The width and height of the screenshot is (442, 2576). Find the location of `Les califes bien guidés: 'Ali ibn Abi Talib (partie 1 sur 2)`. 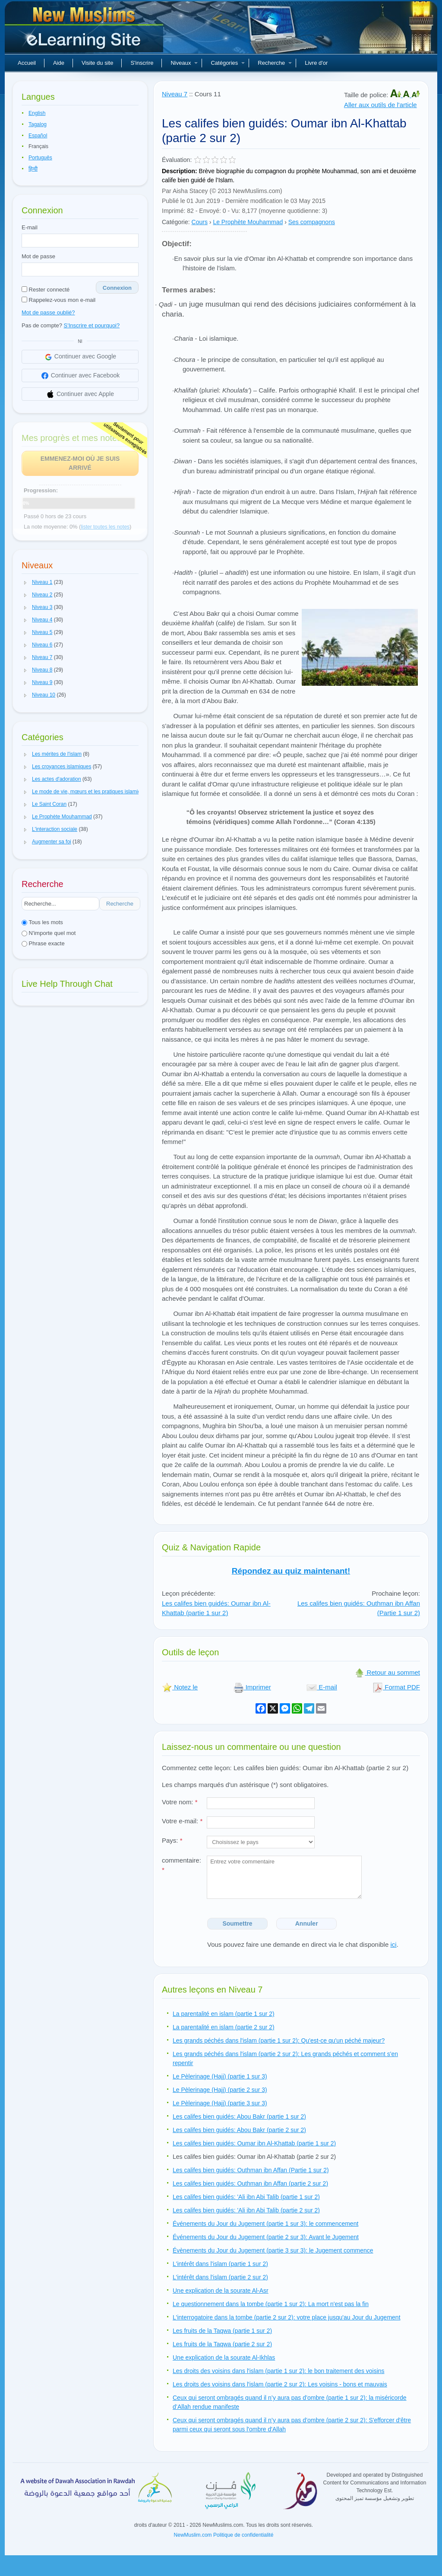

Les califes bien guidés: 'Ali ibn Abi Talib (partie 1 sur 2) is located at coordinates (246, 2196).